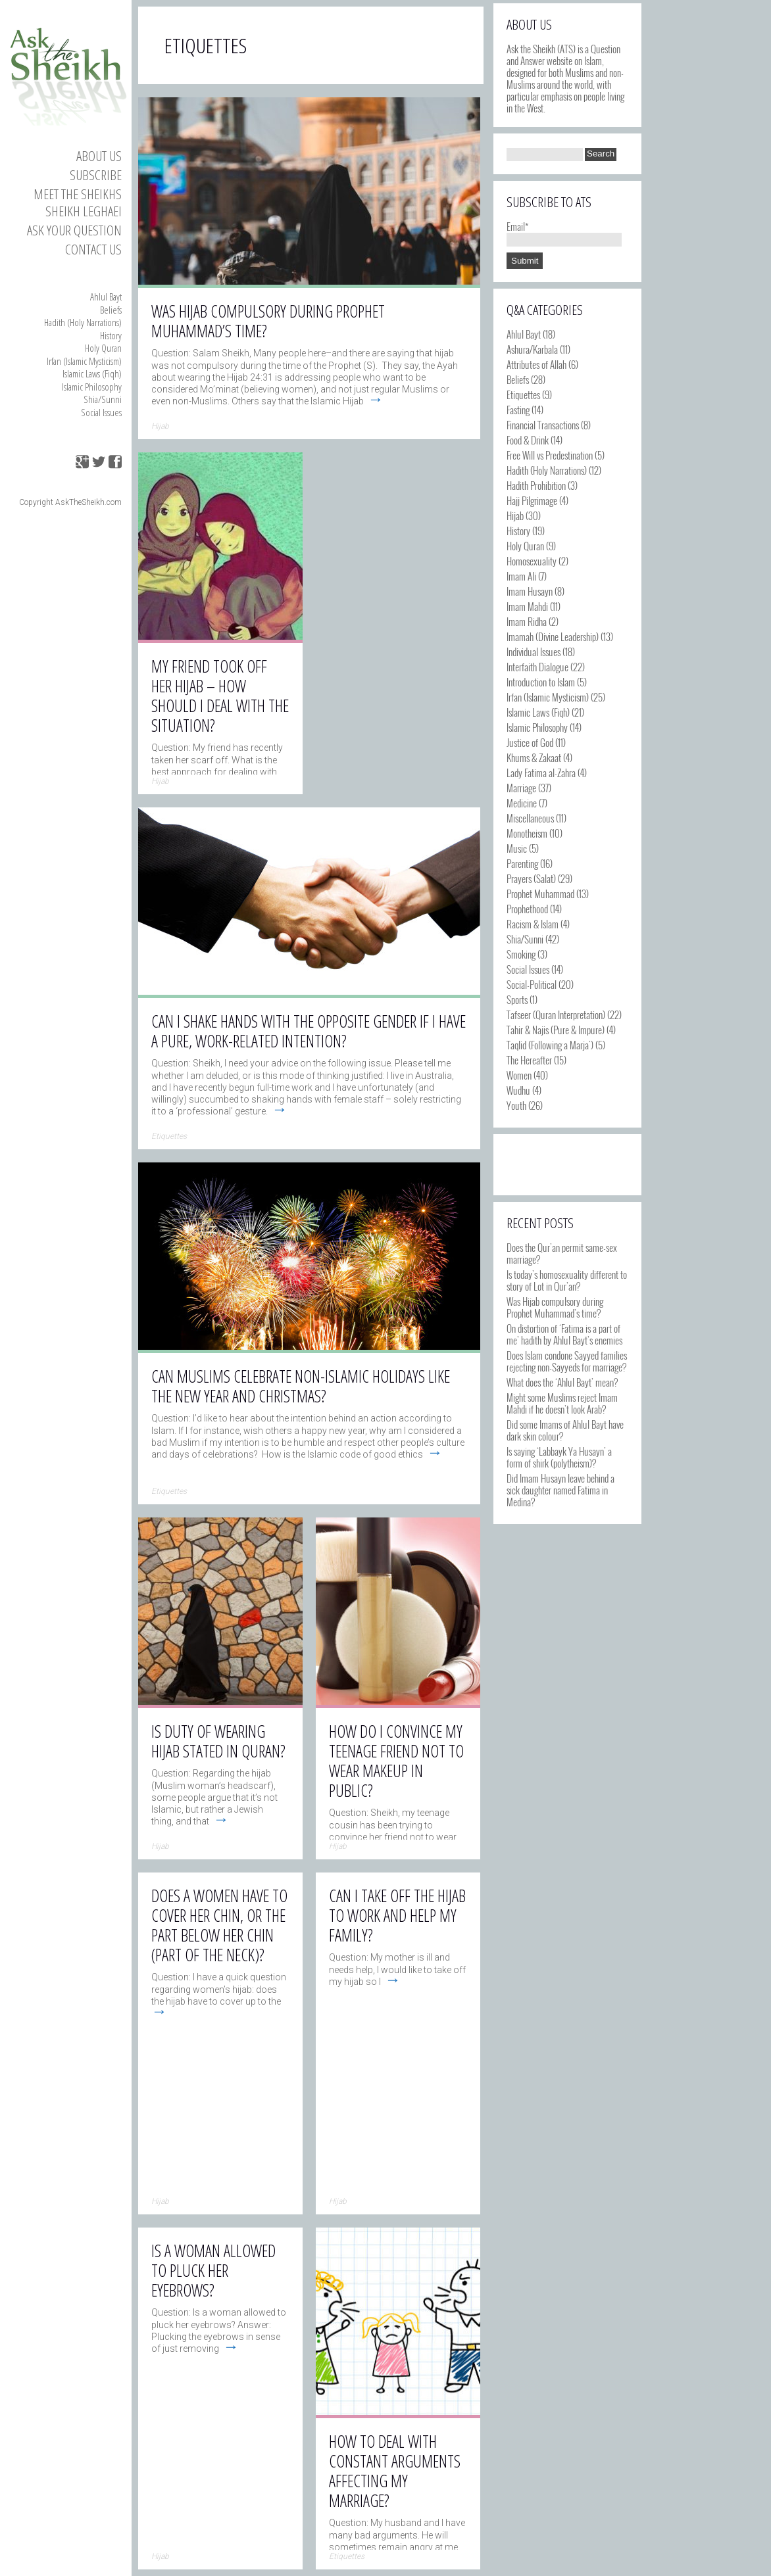  Describe the element at coordinates (219, 1925) in the screenshot. I see `Does a women have to cover her chin, or the part below her chin (part of the neck)?` at that location.